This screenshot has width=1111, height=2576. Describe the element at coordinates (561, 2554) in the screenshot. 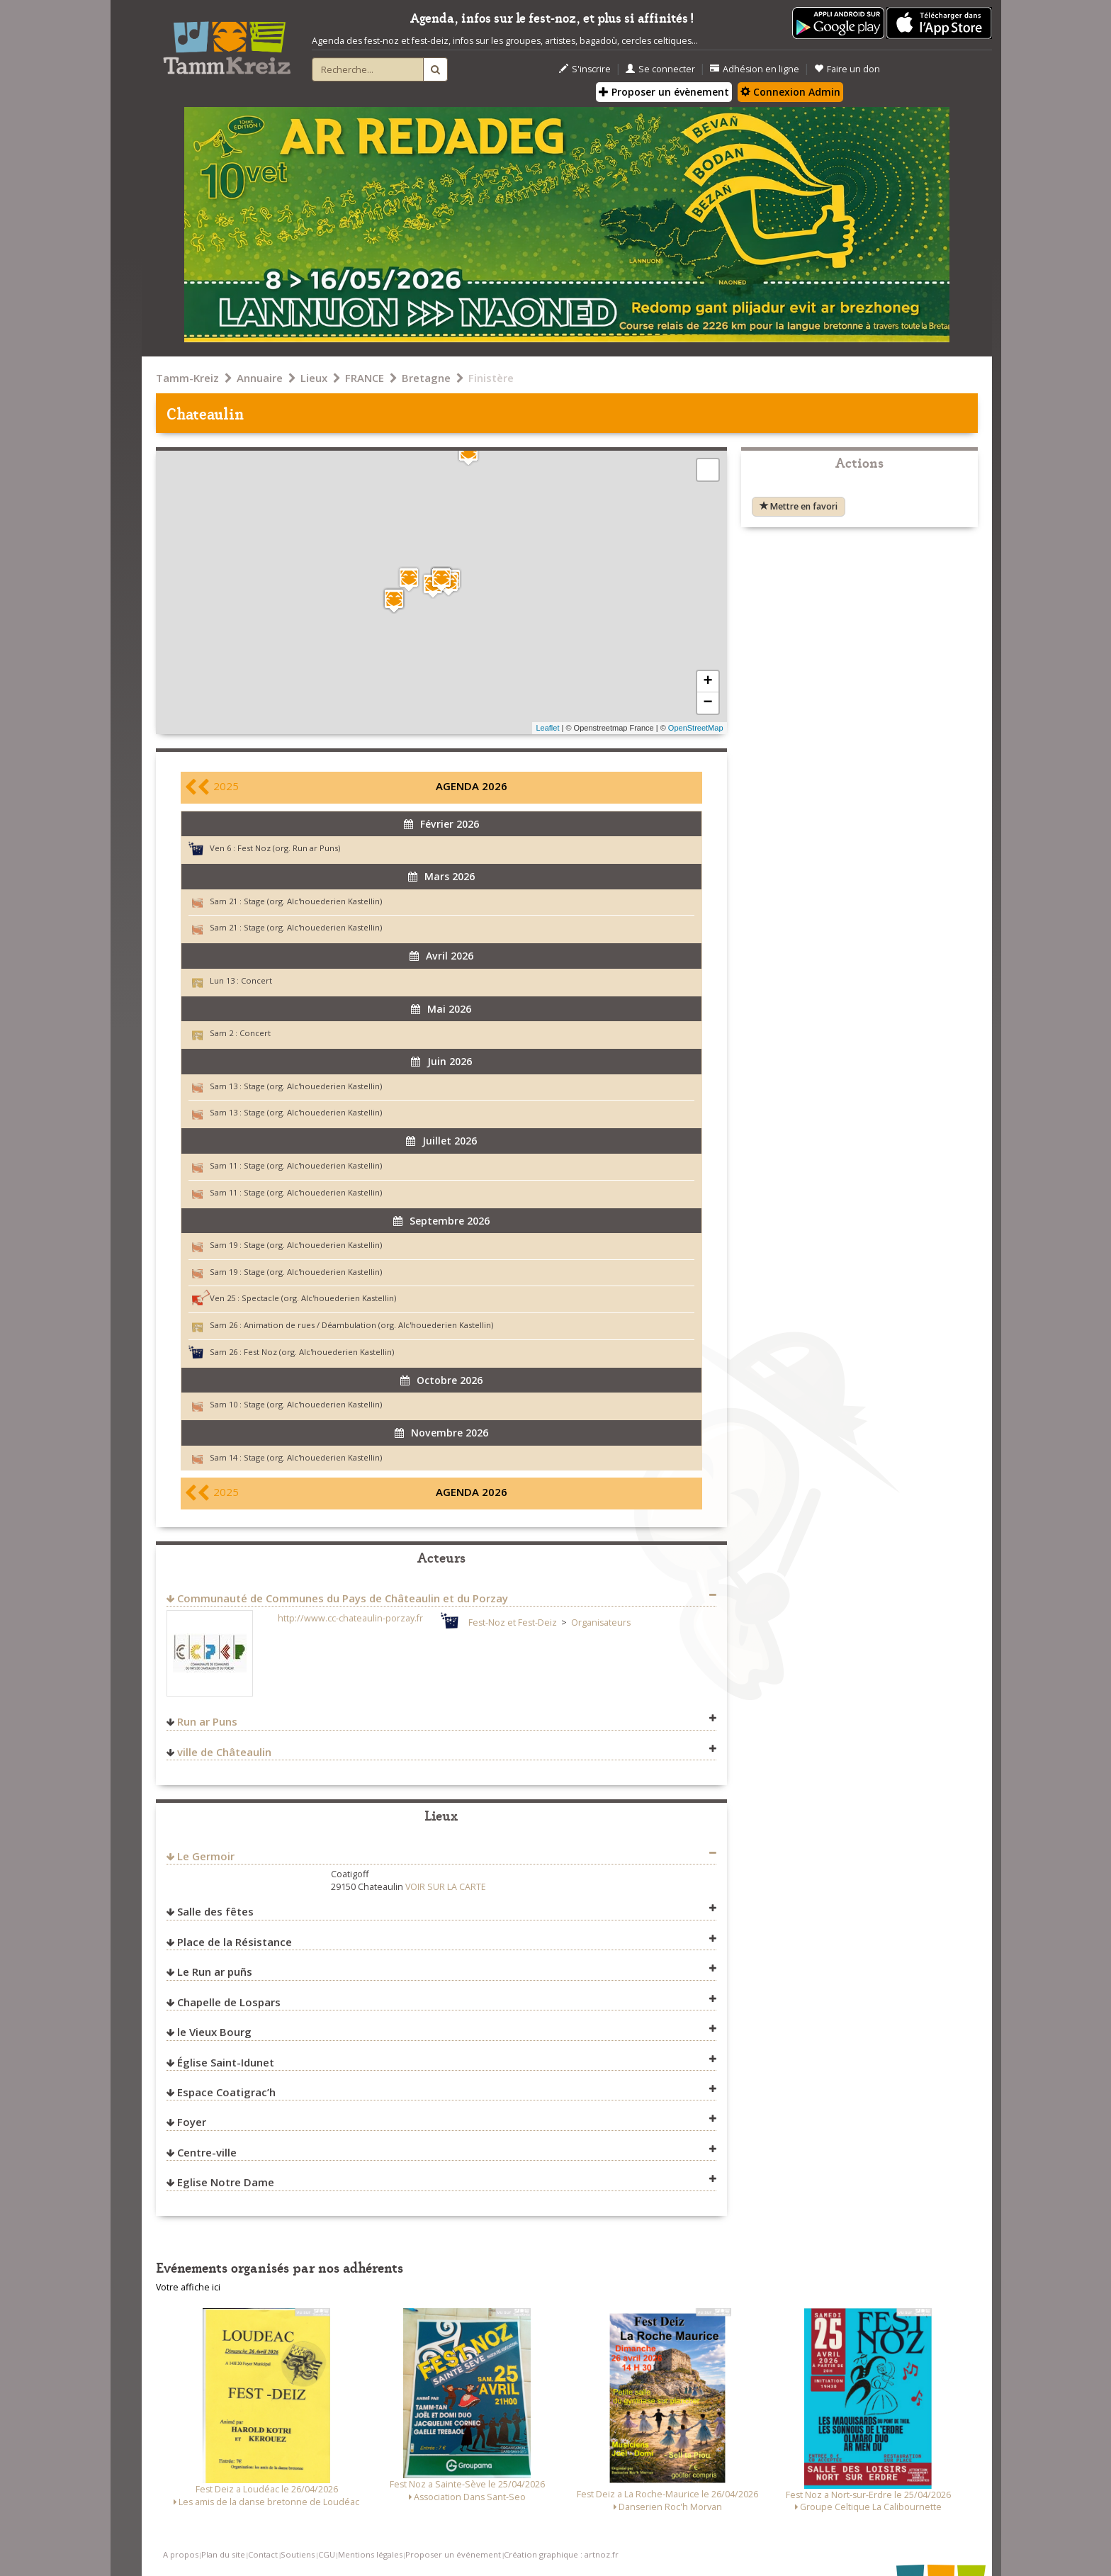

I see `Création graphique : artnoz.fr` at that location.